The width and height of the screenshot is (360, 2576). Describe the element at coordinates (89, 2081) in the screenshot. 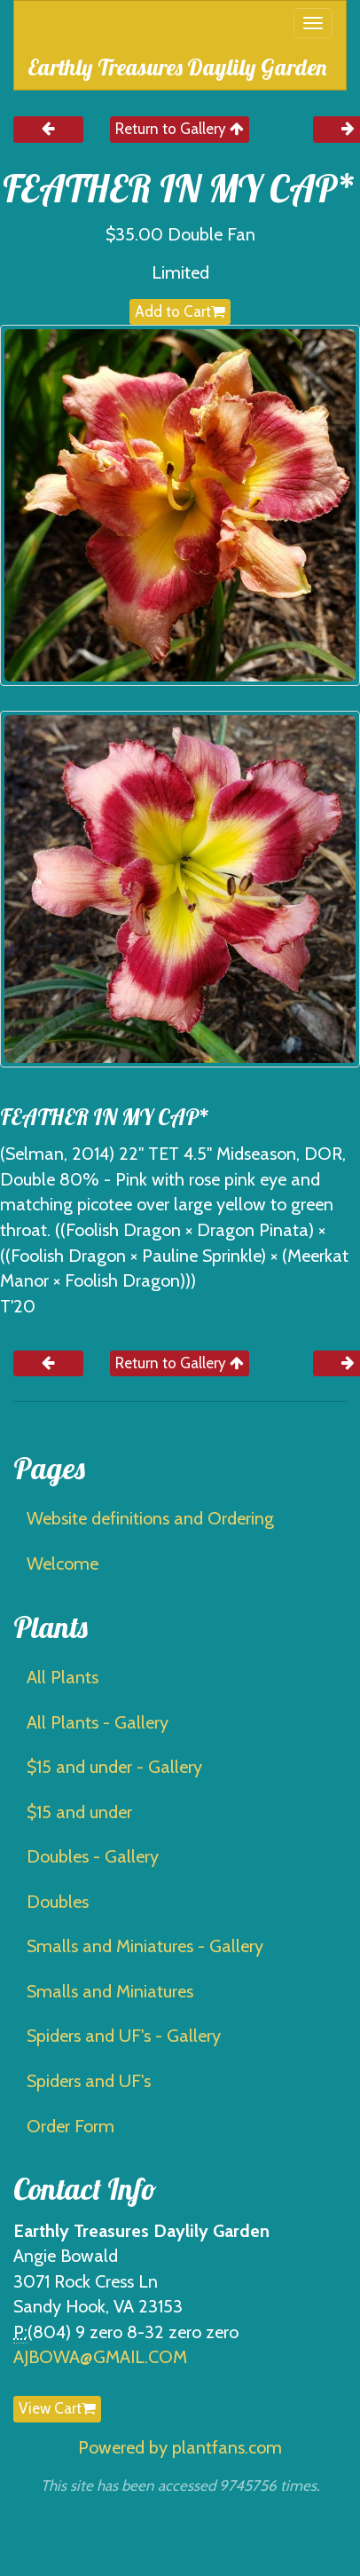

I see `Spiders and UF's` at that location.